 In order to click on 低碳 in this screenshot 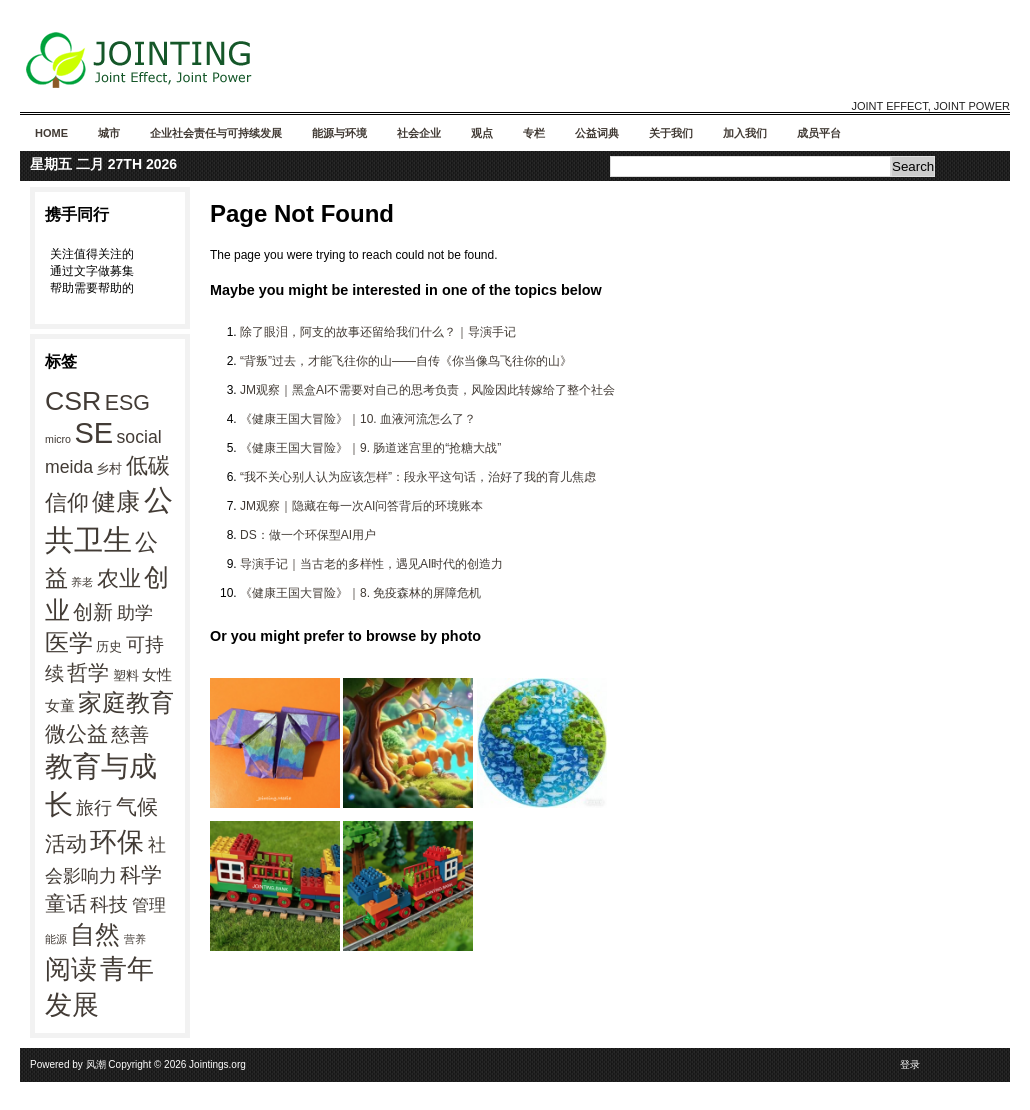, I will do `click(148, 465)`.